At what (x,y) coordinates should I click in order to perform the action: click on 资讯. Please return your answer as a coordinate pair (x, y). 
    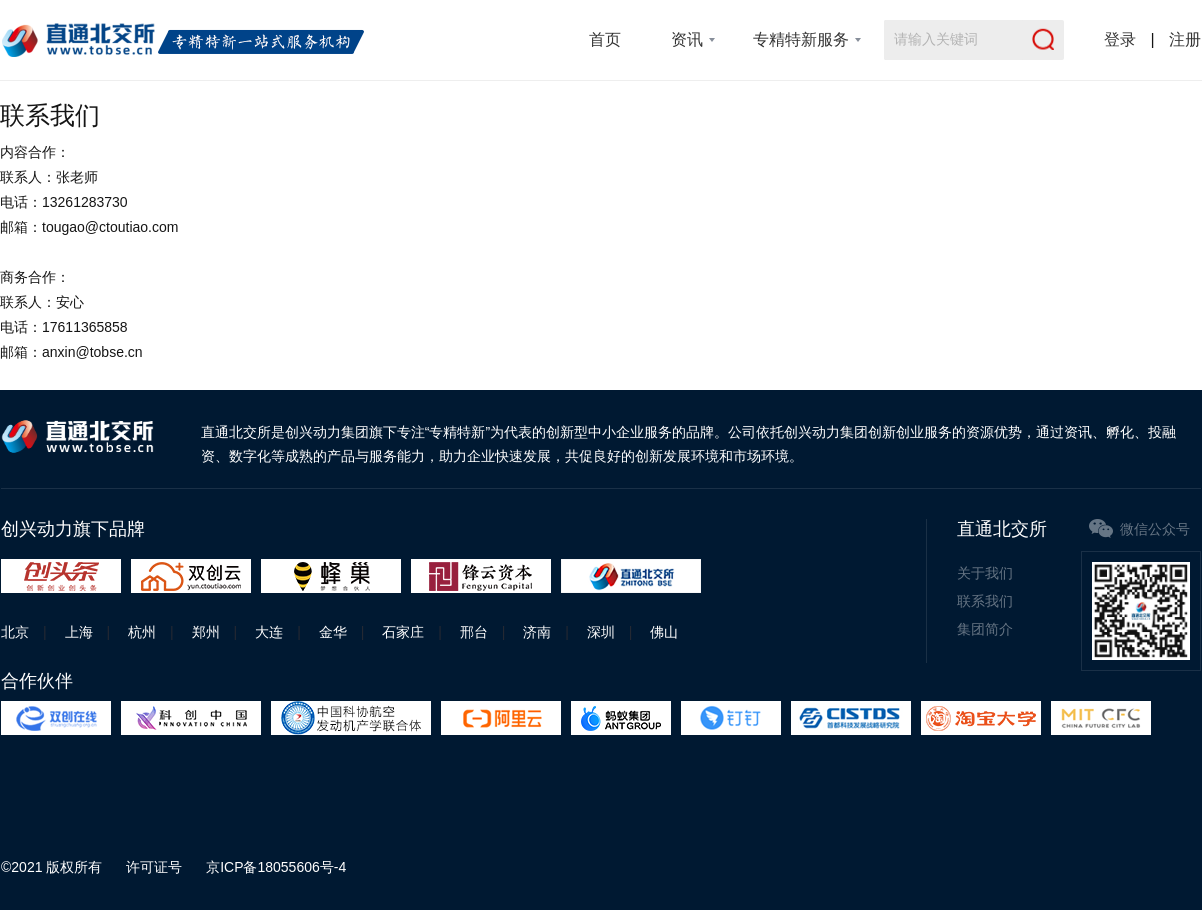
    Looking at the image, I should click on (687, 39).